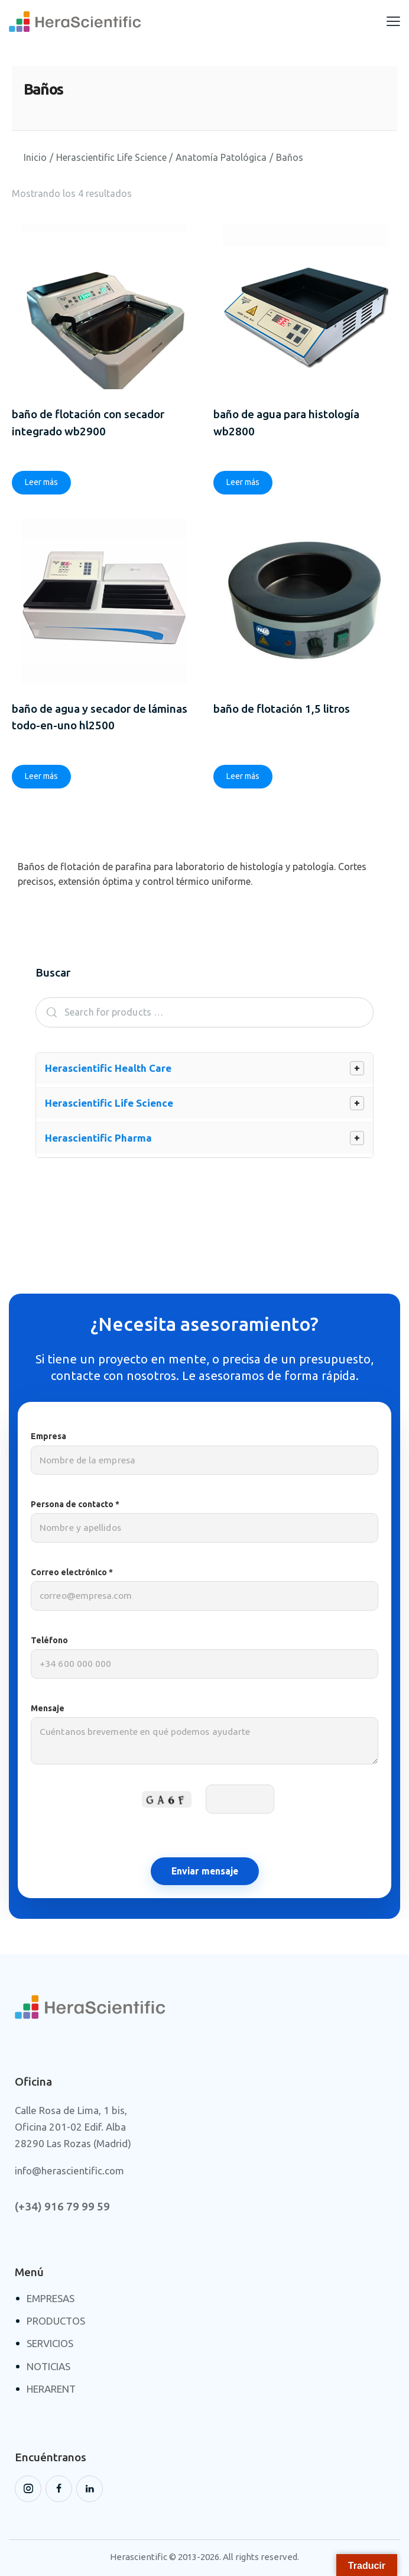  I want to click on Herascientific Health Care, so click(108, 1069).